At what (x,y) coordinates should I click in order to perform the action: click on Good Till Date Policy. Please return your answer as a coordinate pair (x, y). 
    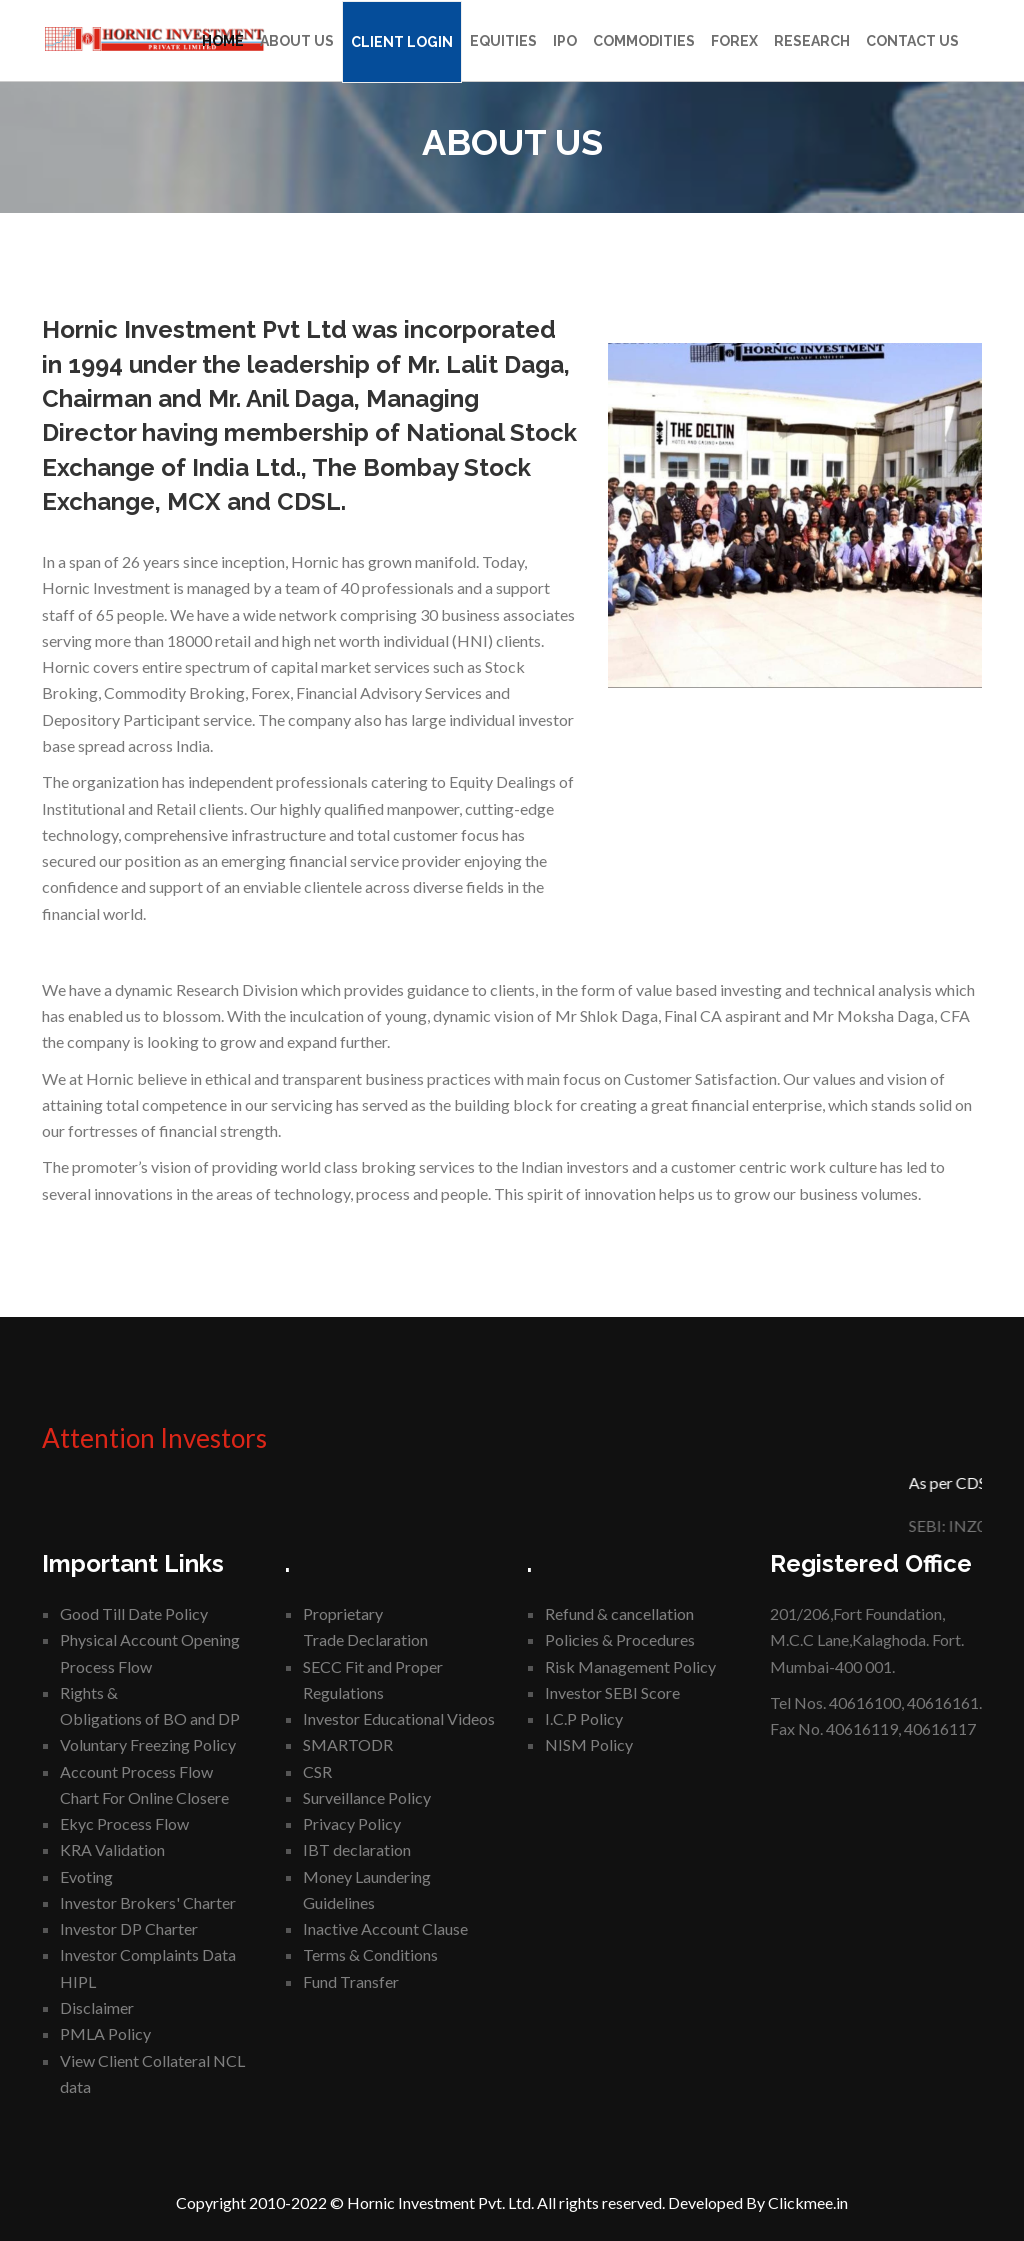
    Looking at the image, I should click on (134, 1613).